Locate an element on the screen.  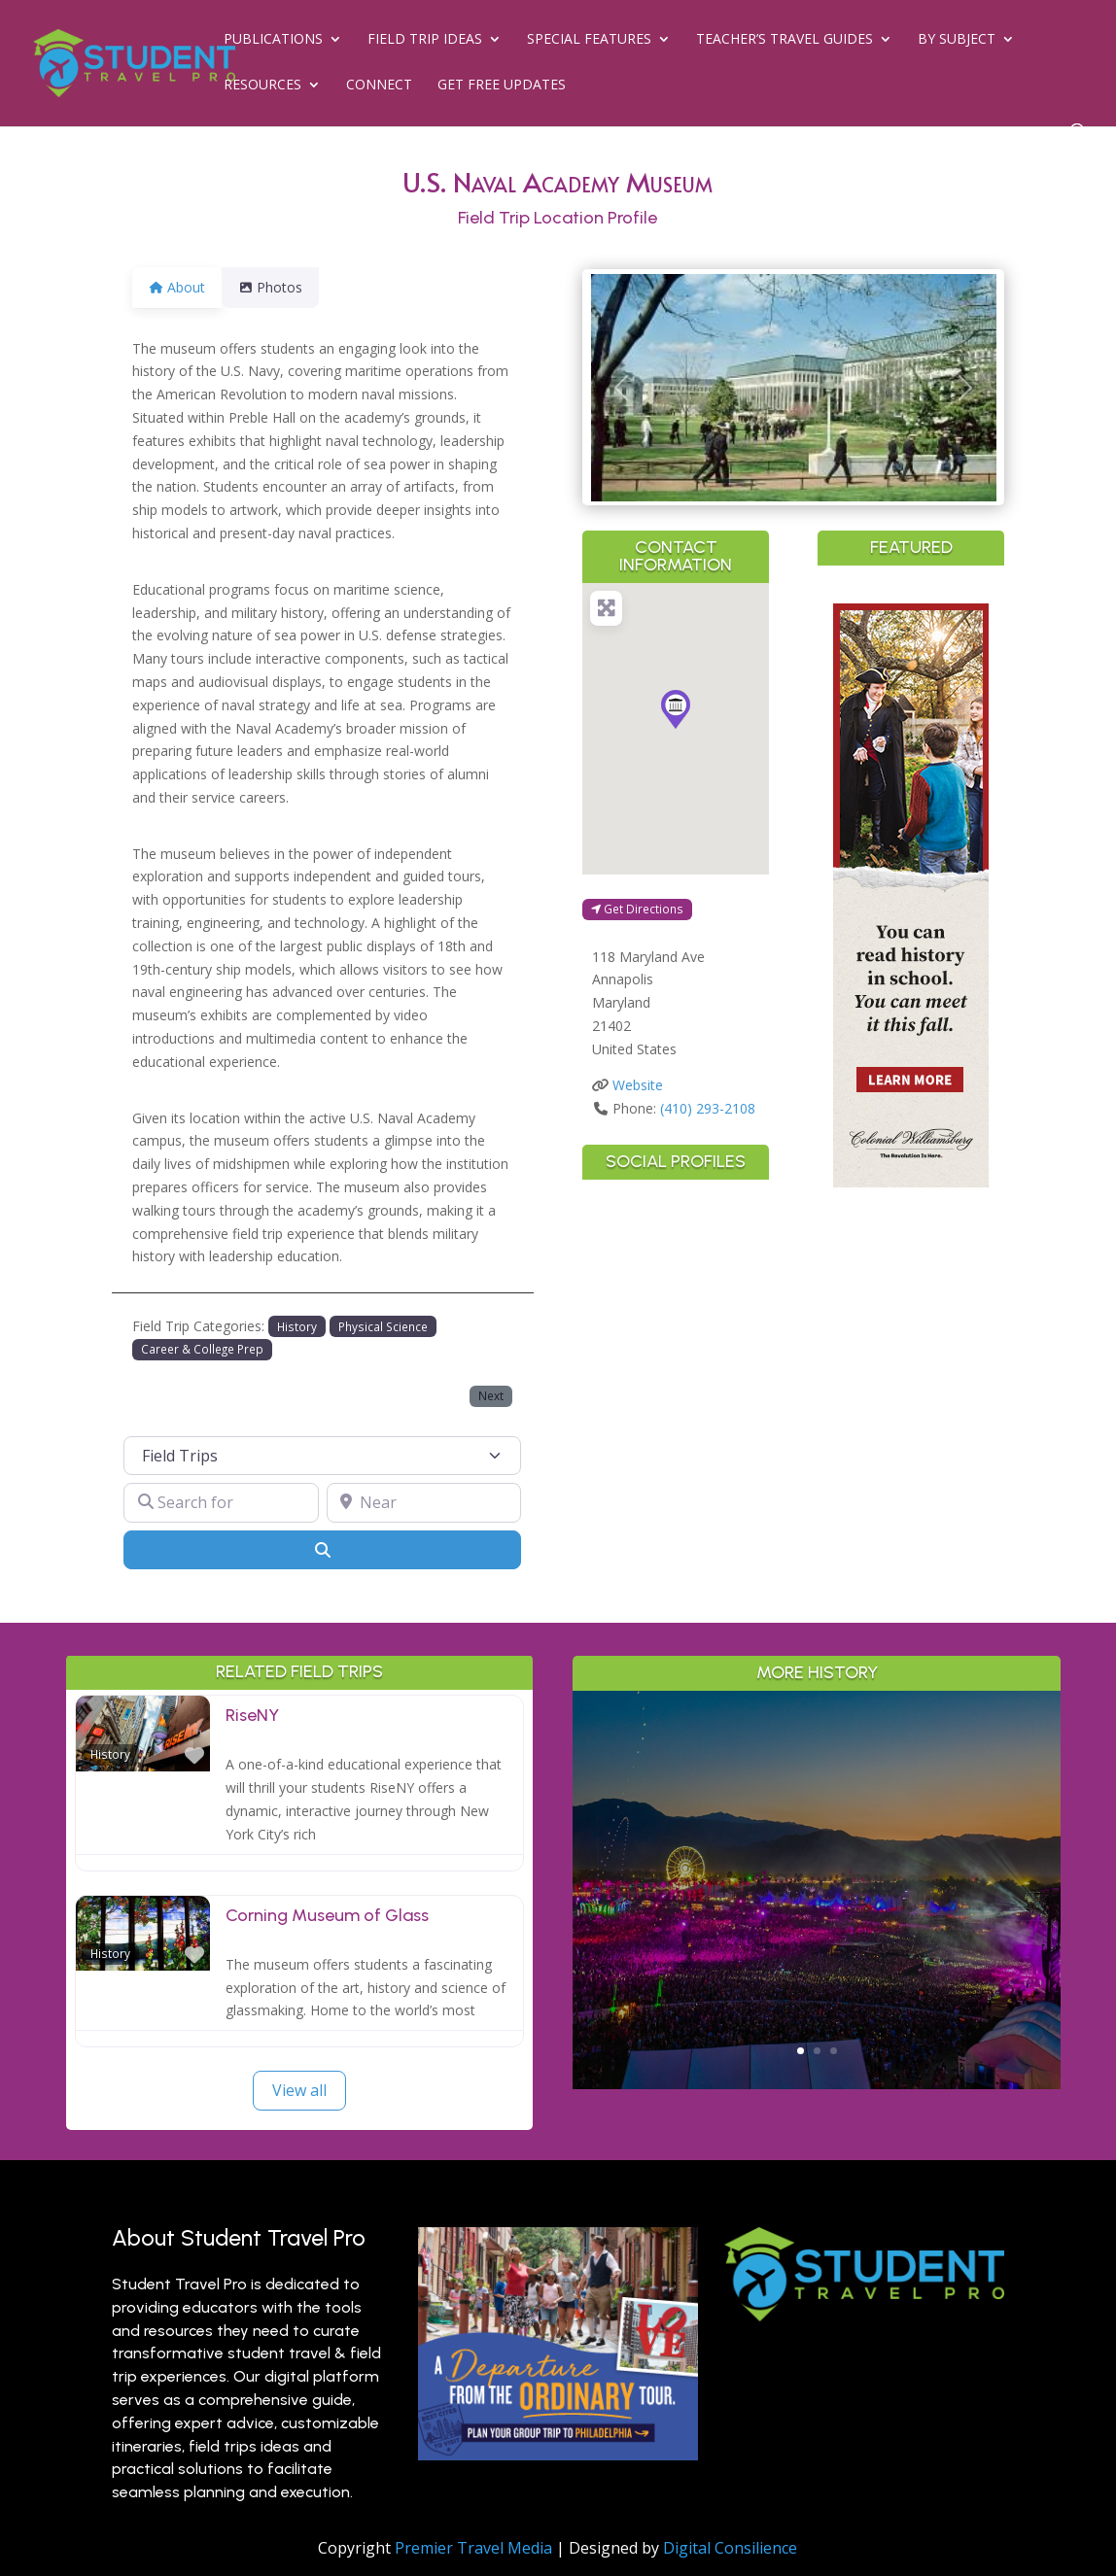
View all is located at coordinates (299, 2090).